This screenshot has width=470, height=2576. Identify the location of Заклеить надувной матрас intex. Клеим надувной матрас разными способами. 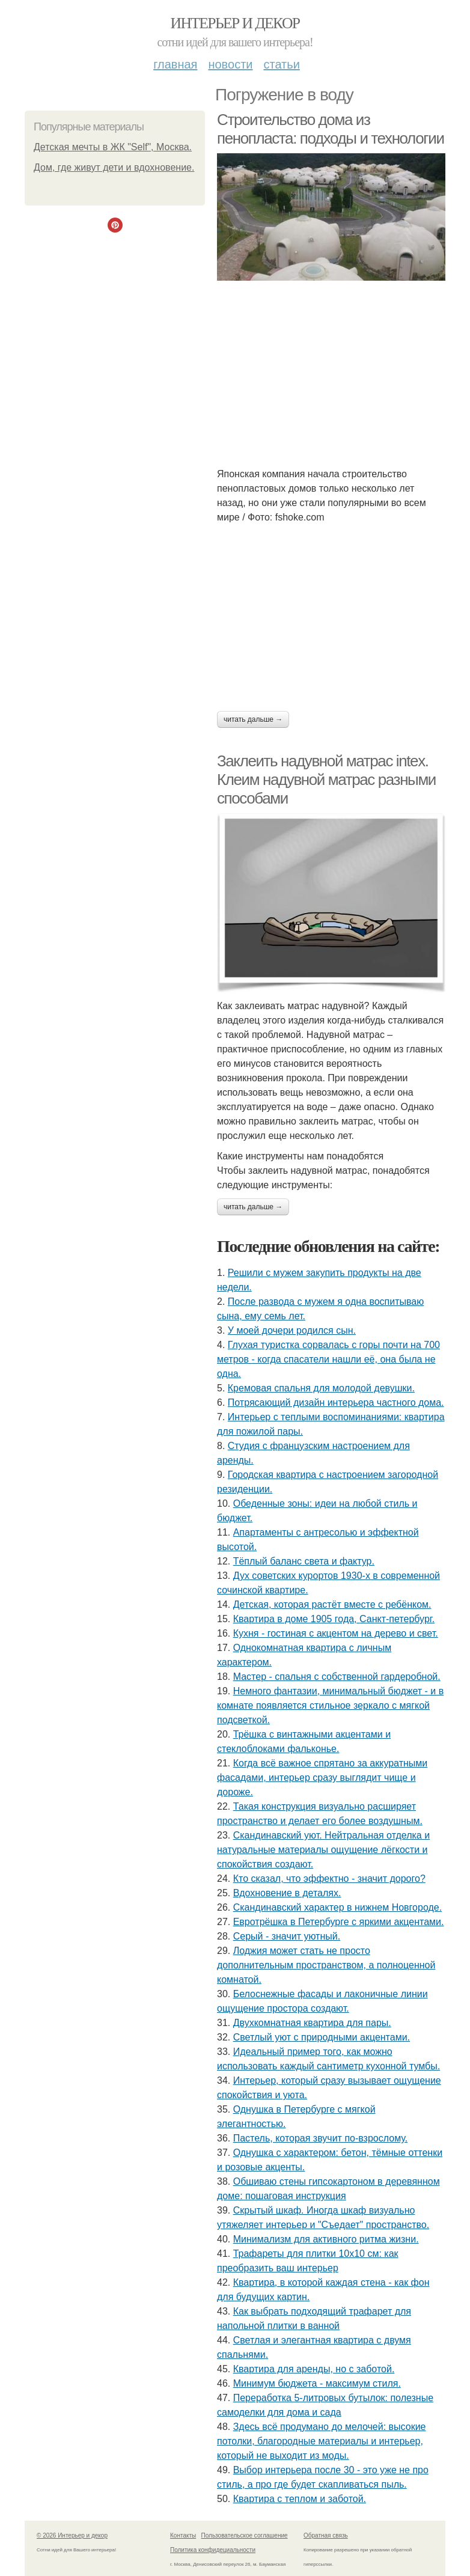
(326, 779).